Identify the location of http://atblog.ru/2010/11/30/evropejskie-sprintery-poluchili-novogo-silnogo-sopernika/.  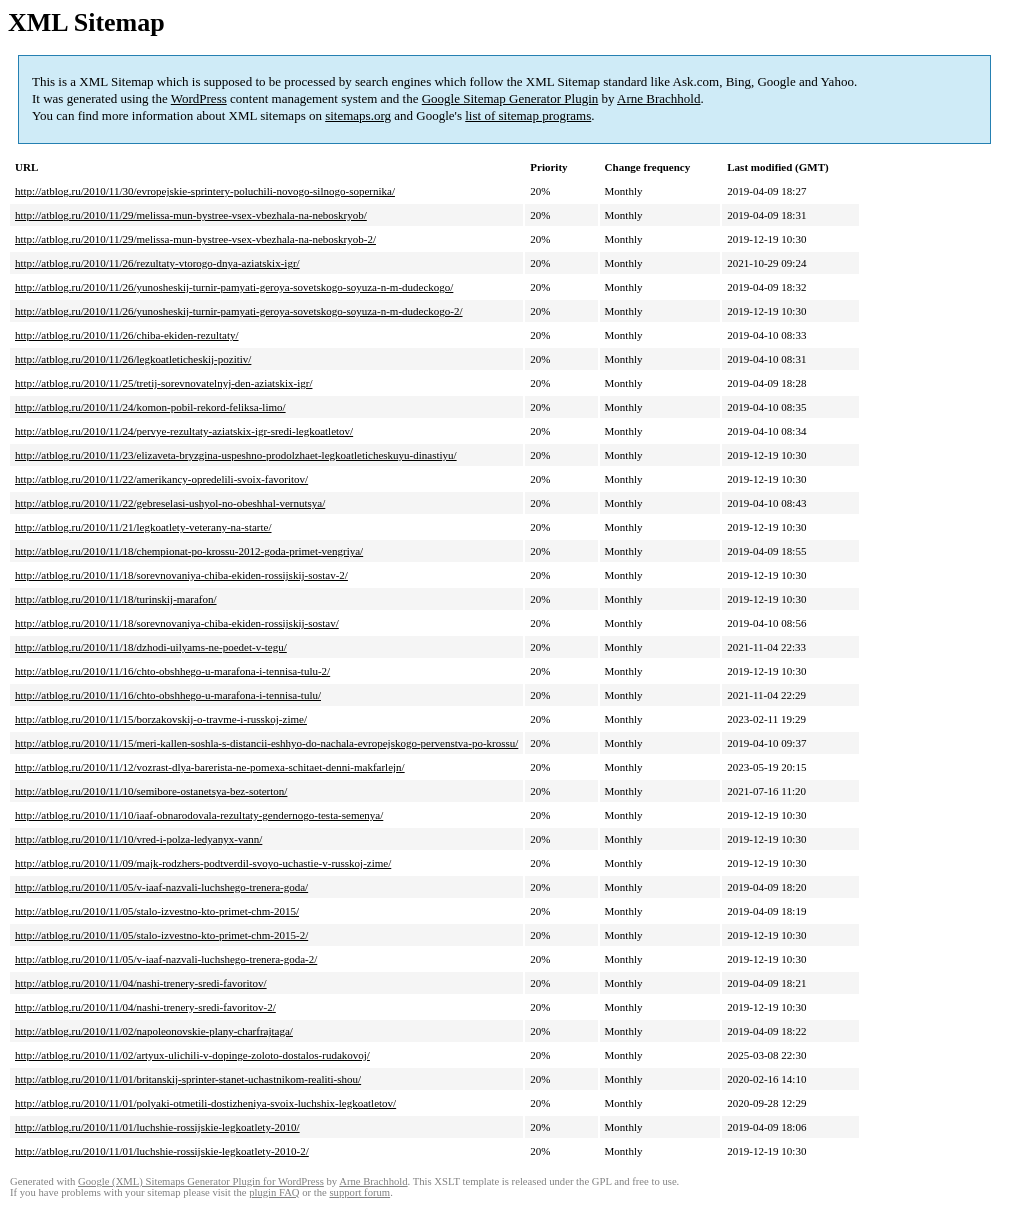
(205, 191).